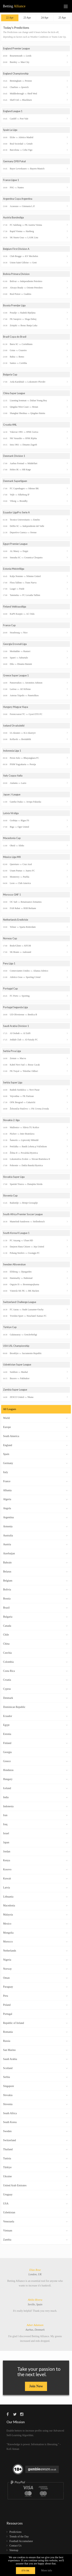  What do you see at coordinates (10, 424) in the screenshot?
I see `Croatia HNL` at bounding box center [10, 424].